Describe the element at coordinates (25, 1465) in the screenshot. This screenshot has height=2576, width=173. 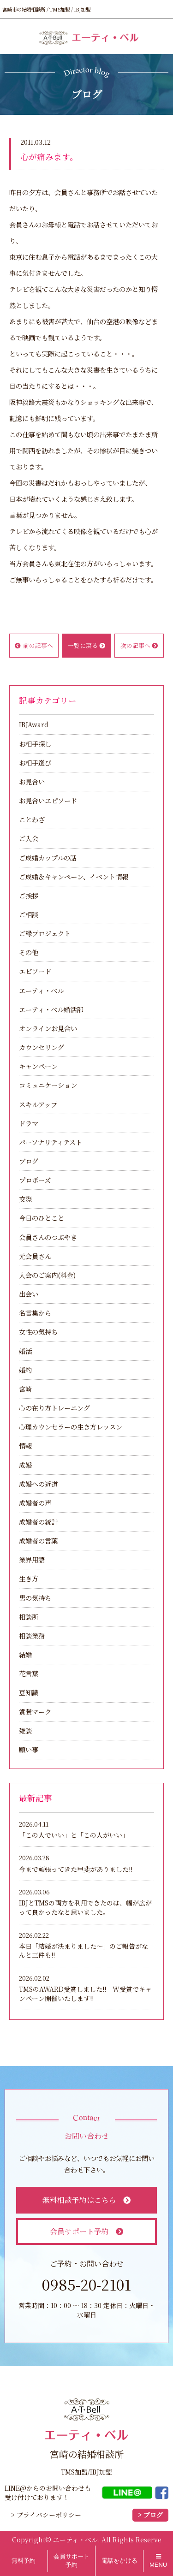
I see `成婚` at that location.